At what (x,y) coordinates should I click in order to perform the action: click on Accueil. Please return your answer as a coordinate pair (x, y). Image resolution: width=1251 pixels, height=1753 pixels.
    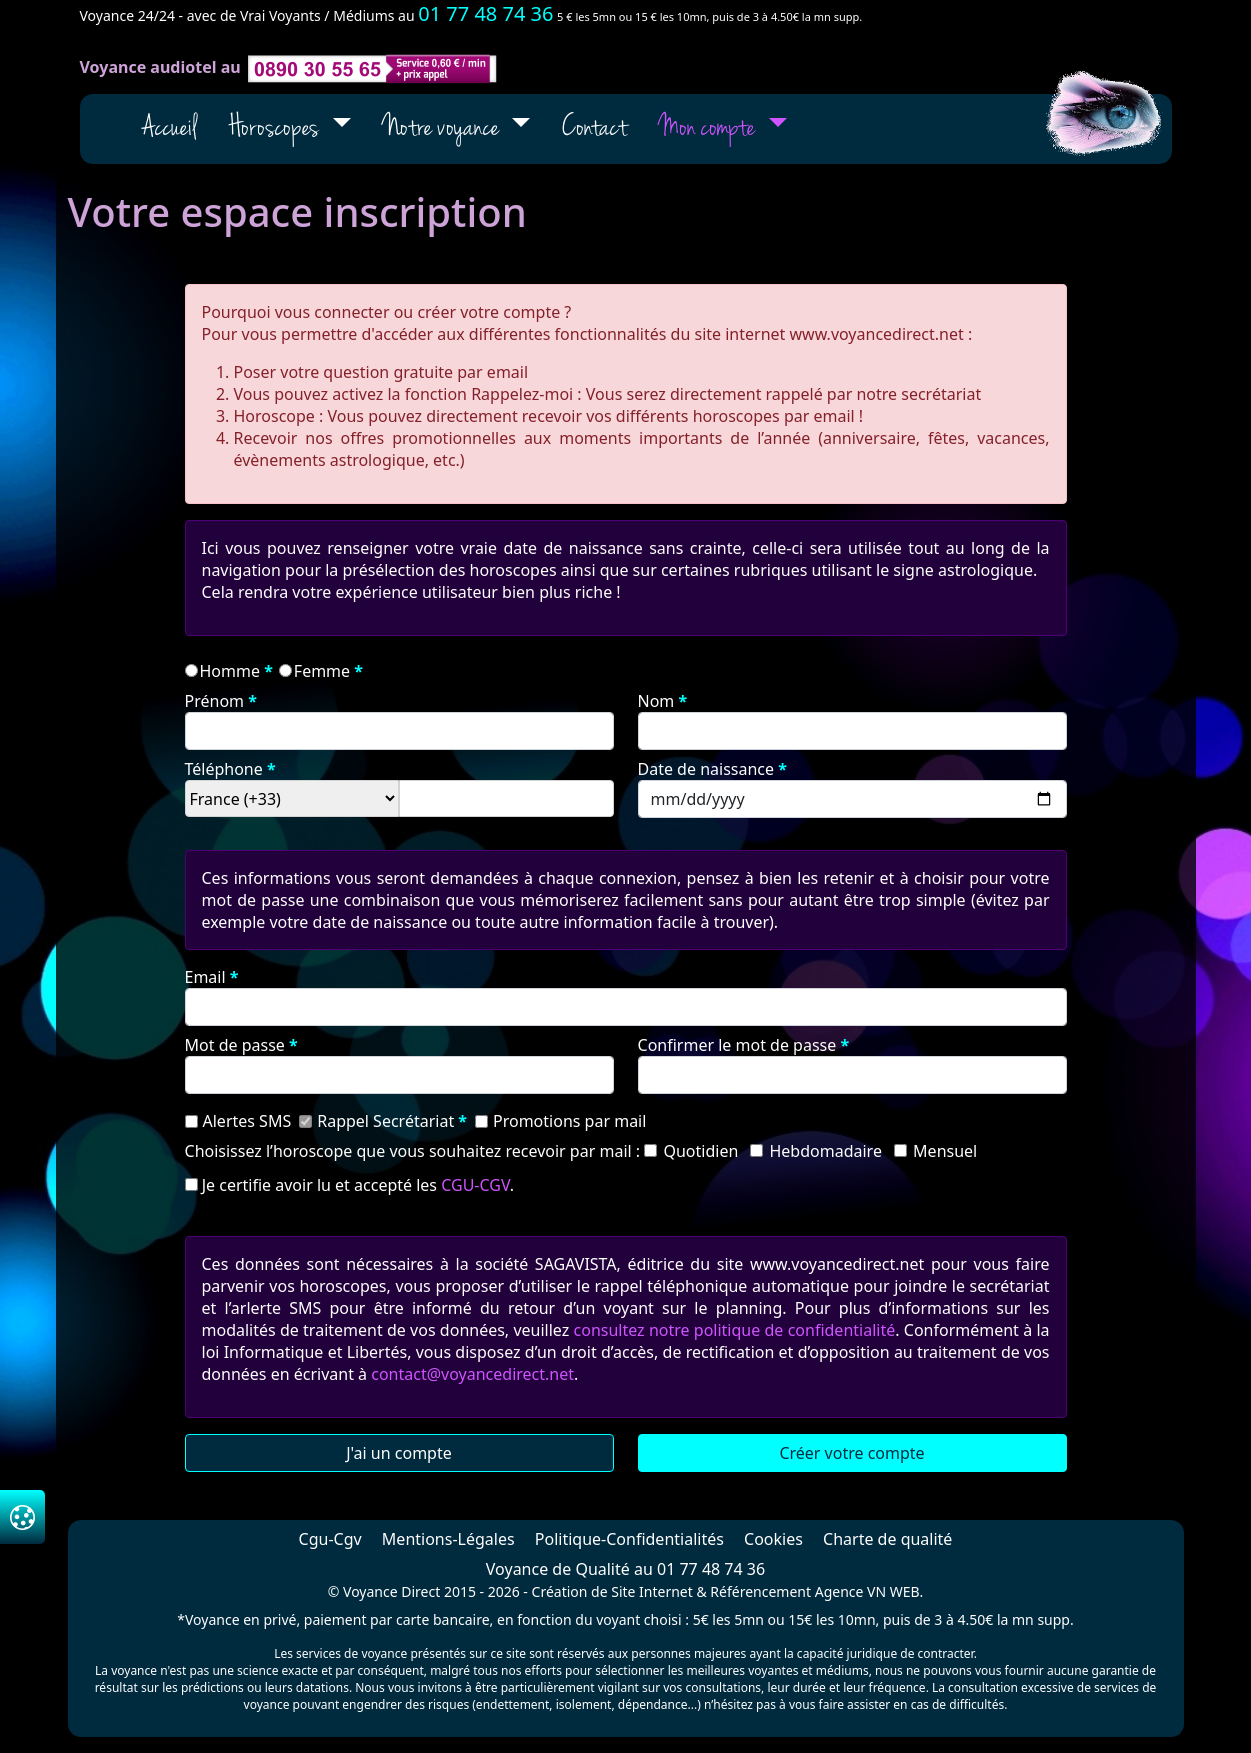
    Looking at the image, I should click on (169, 129).